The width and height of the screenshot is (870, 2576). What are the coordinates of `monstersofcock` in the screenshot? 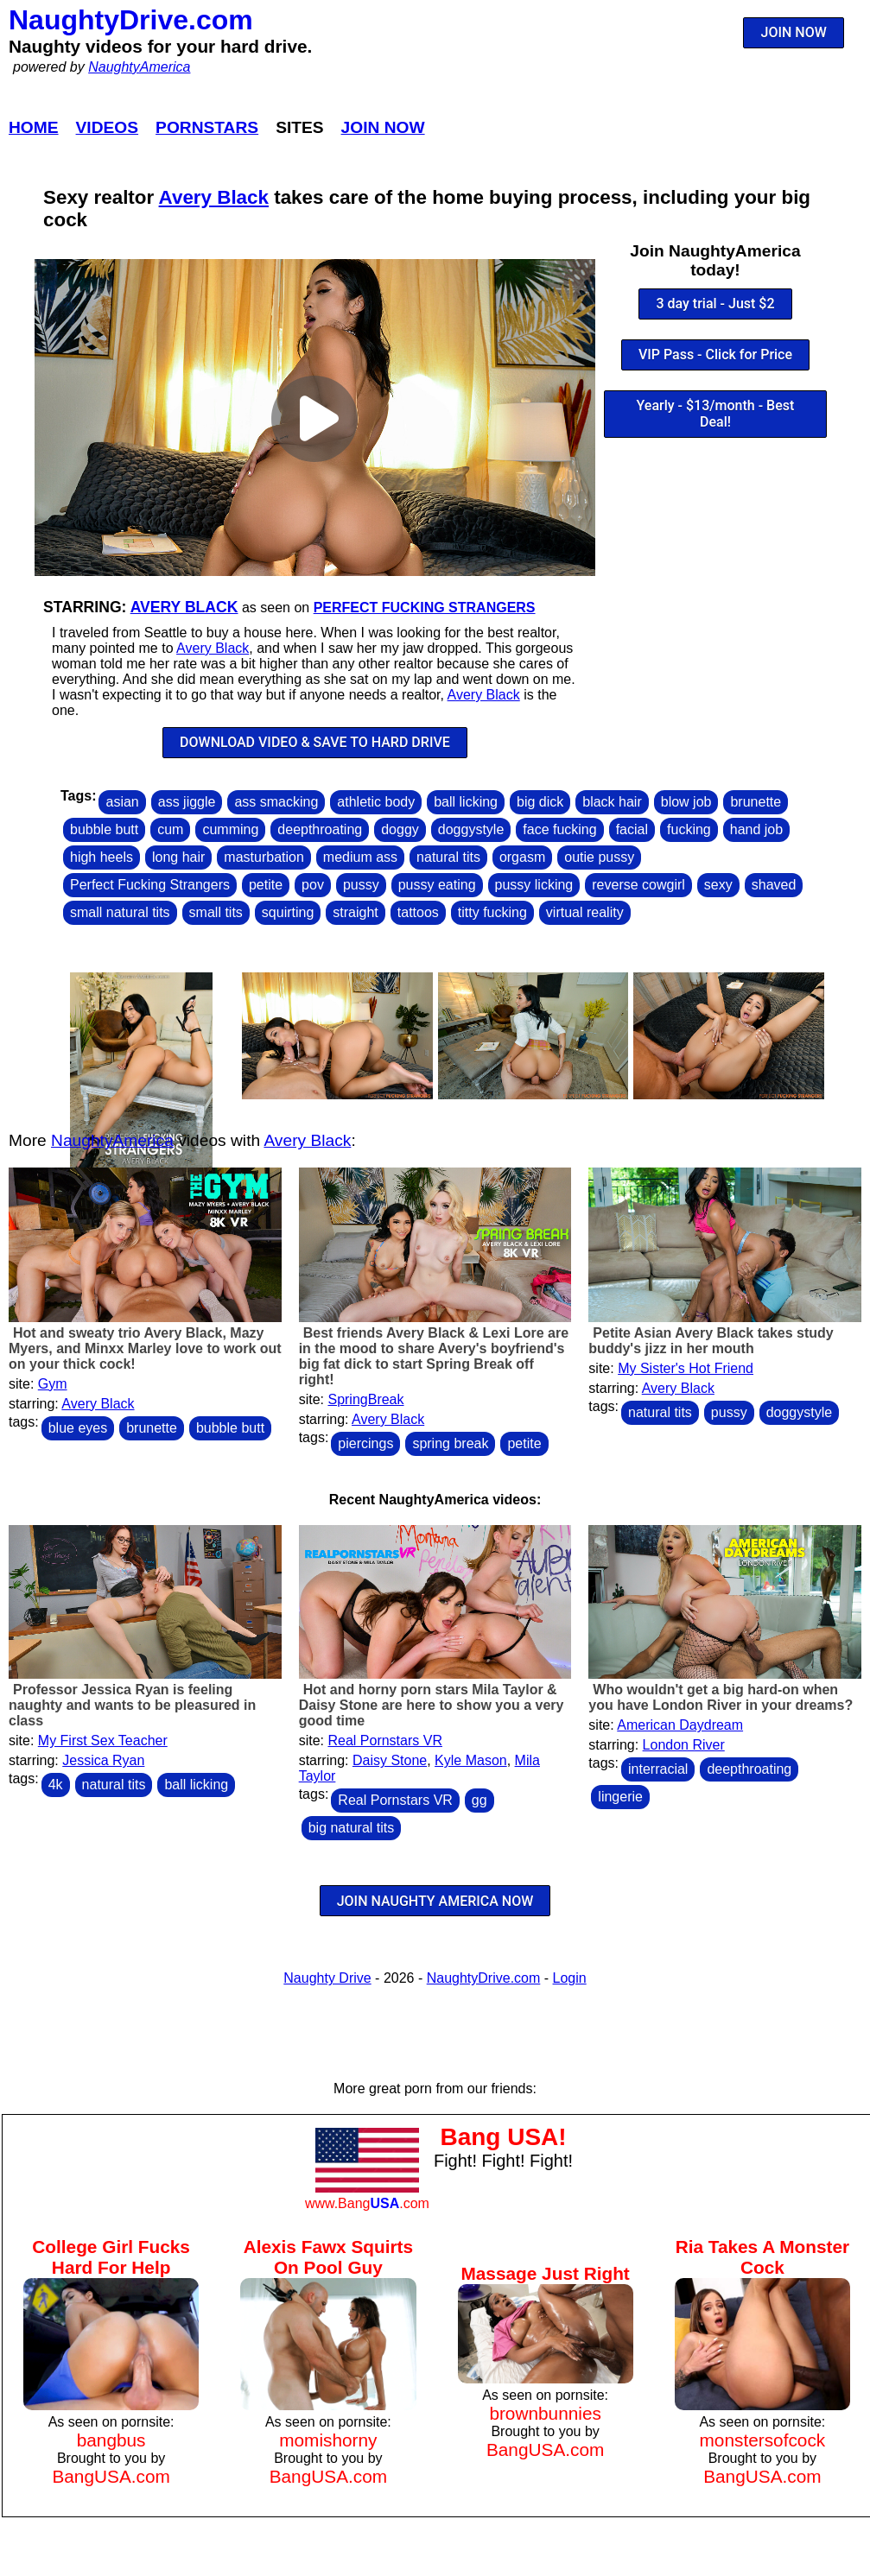 It's located at (763, 2440).